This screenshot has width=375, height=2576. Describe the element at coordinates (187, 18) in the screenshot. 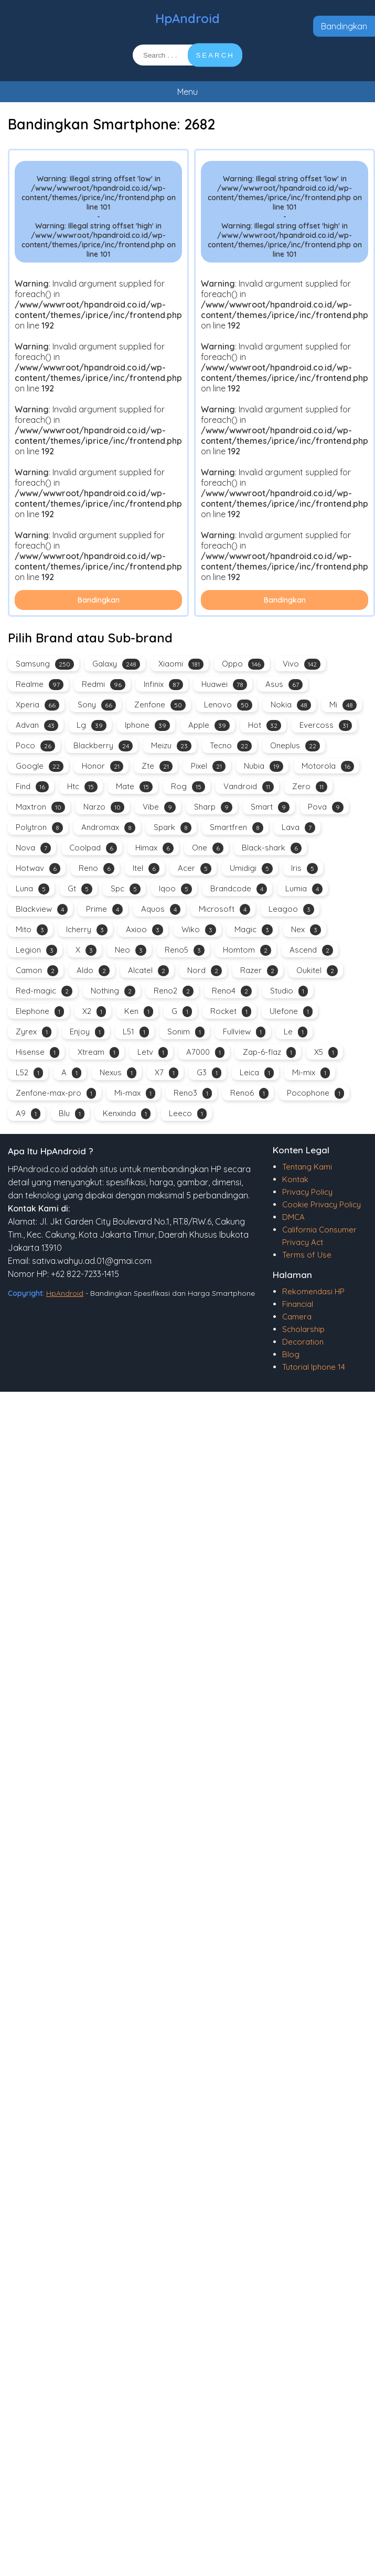

I see `HpAndroid` at that location.